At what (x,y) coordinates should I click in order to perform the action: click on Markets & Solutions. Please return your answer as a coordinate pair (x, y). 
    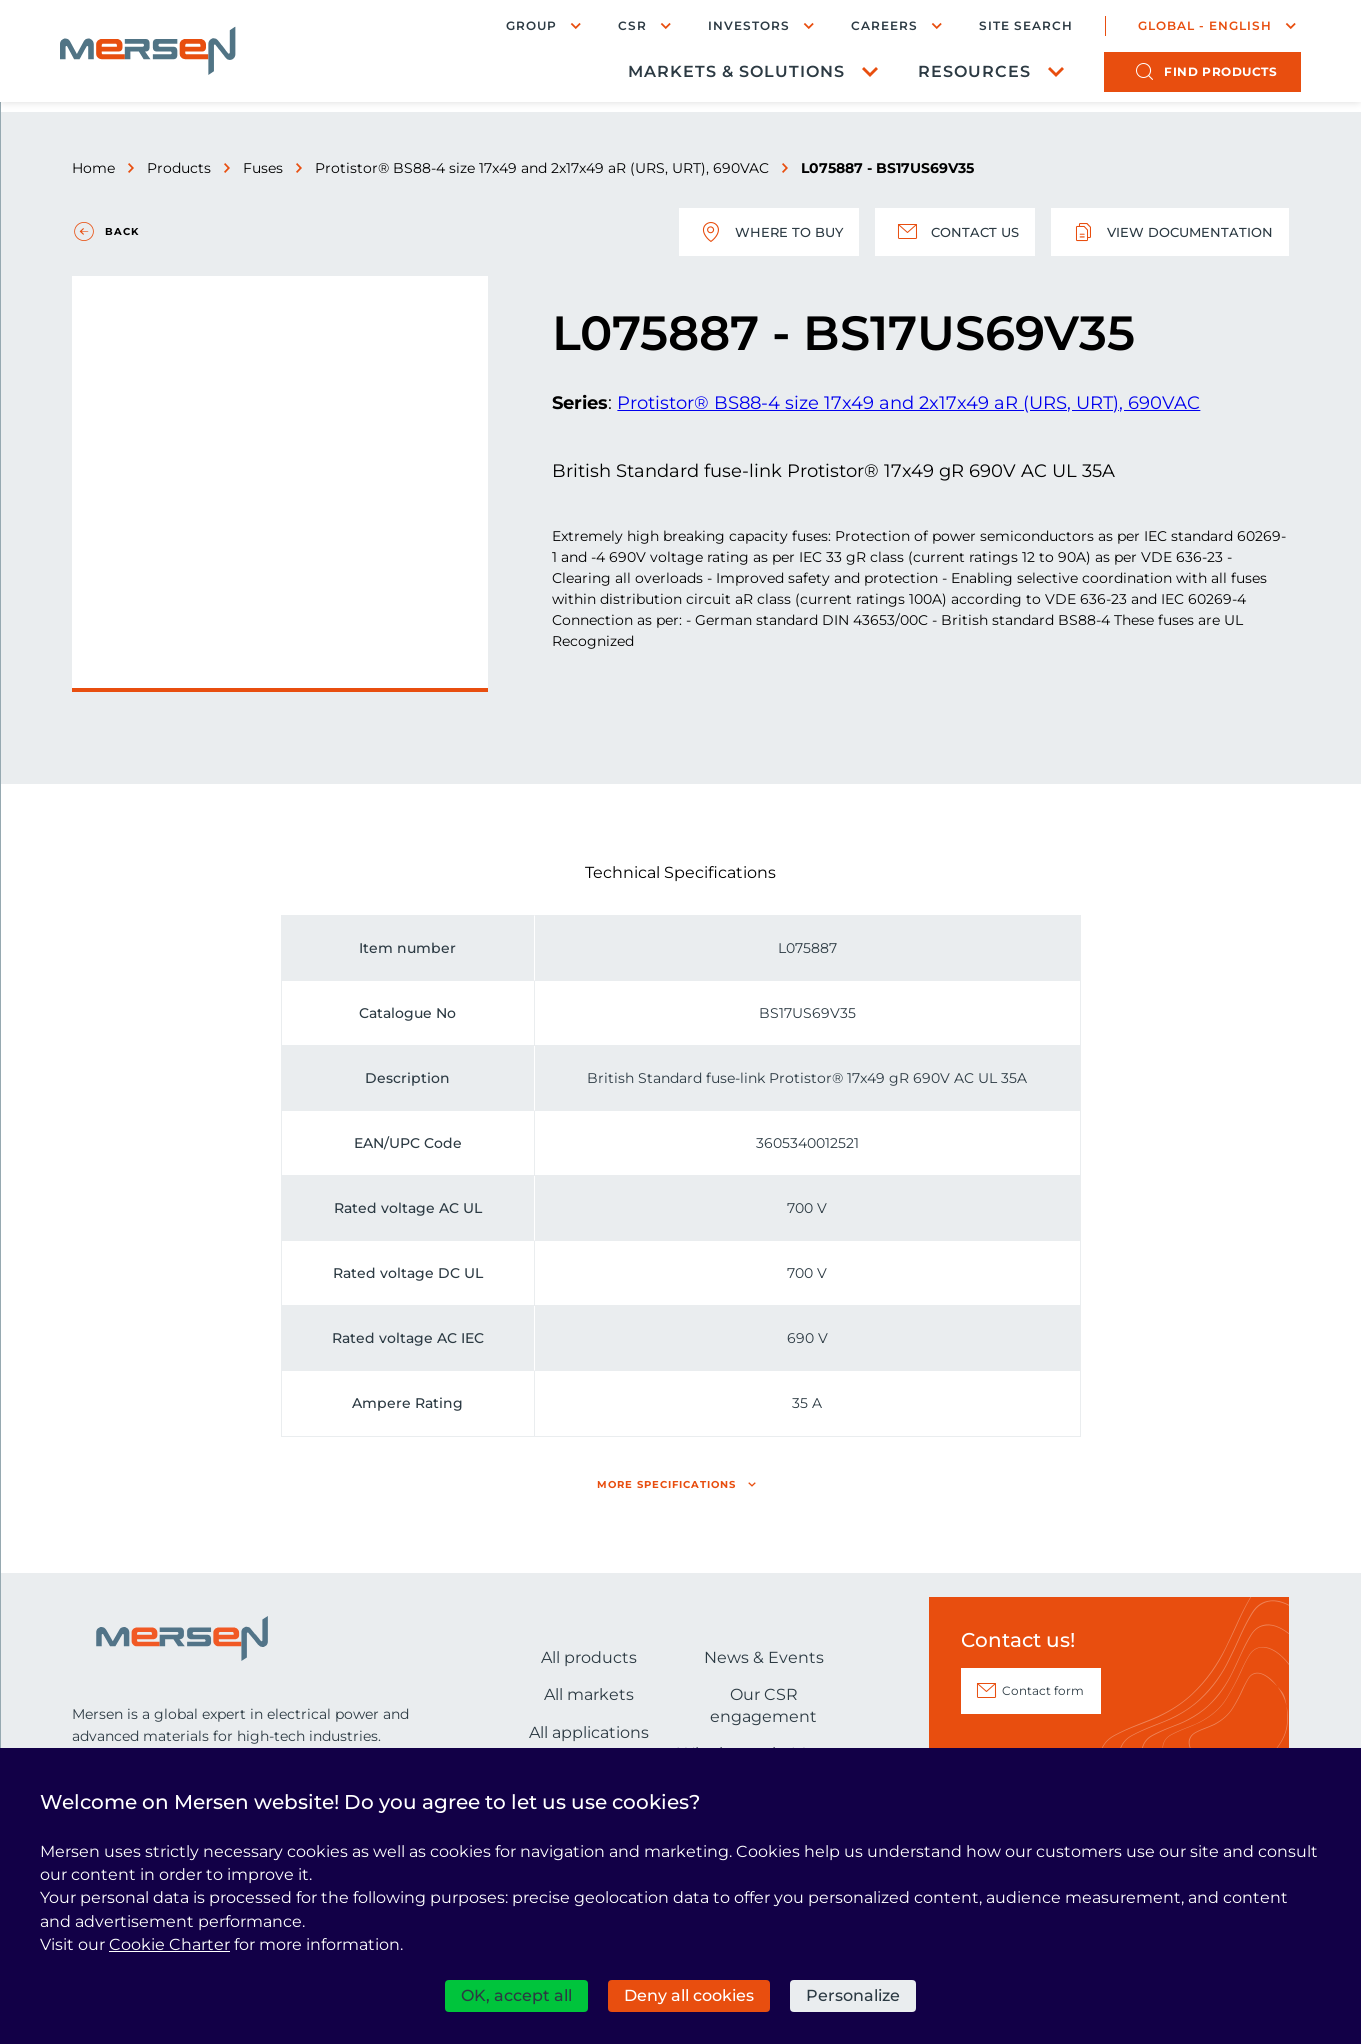
    Looking at the image, I should click on (724, 75).